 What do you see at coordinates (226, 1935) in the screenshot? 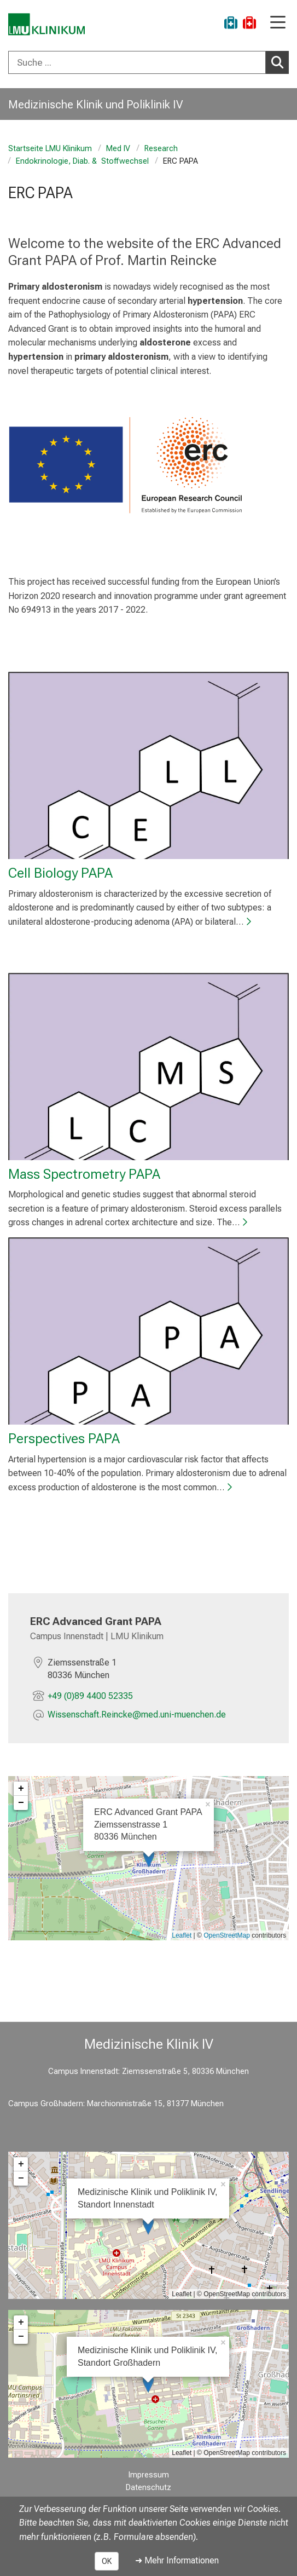
I see `OpenStreetMap` at bounding box center [226, 1935].